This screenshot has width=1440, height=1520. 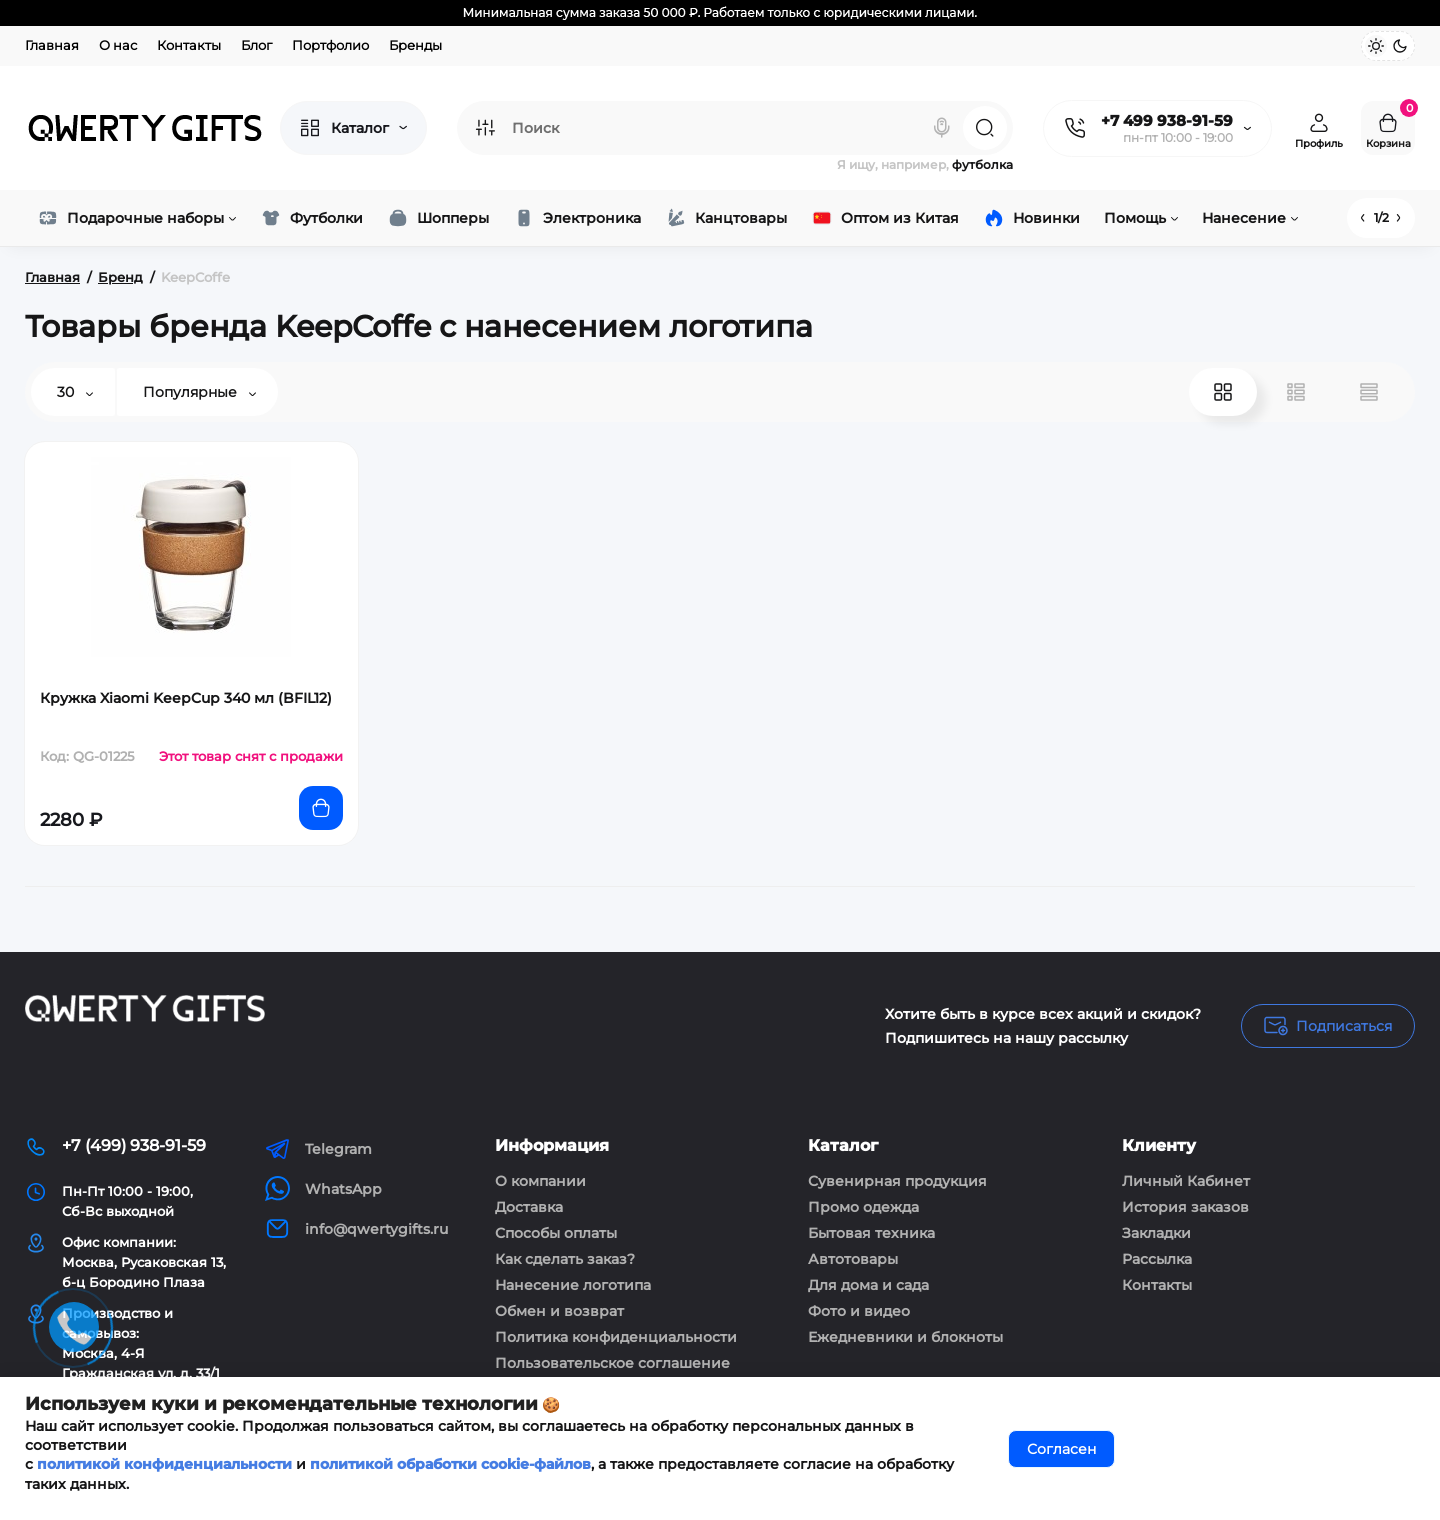 What do you see at coordinates (353, 128) in the screenshot?
I see `[Catalog]` at bounding box center [353, 128].